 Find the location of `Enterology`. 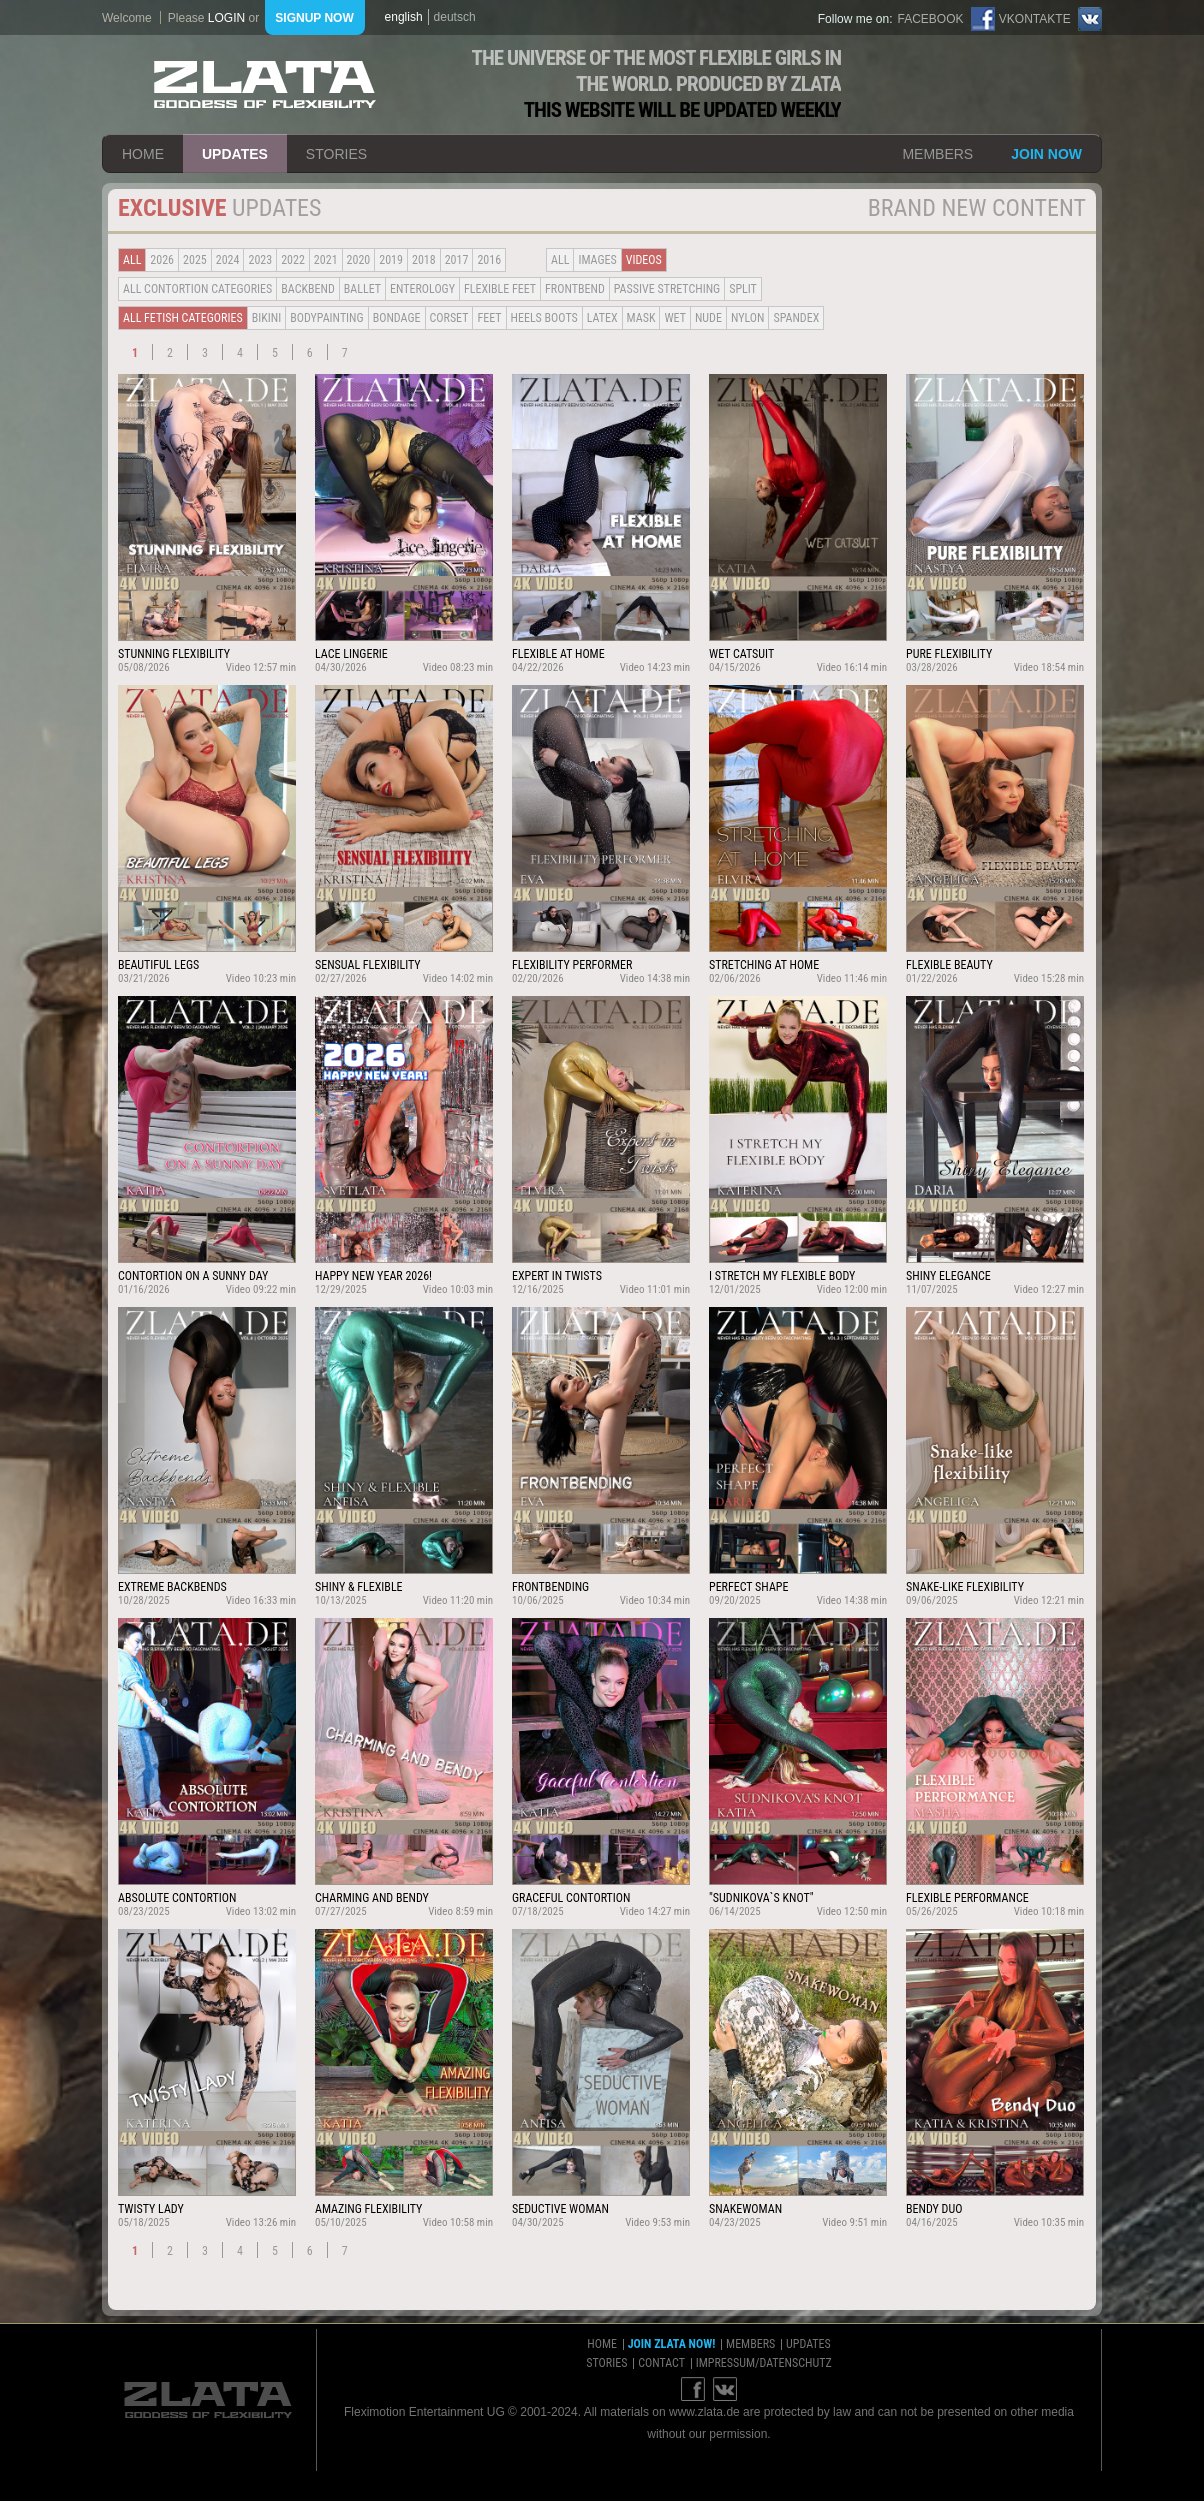

Enterology is located at coordinates (422, 289).